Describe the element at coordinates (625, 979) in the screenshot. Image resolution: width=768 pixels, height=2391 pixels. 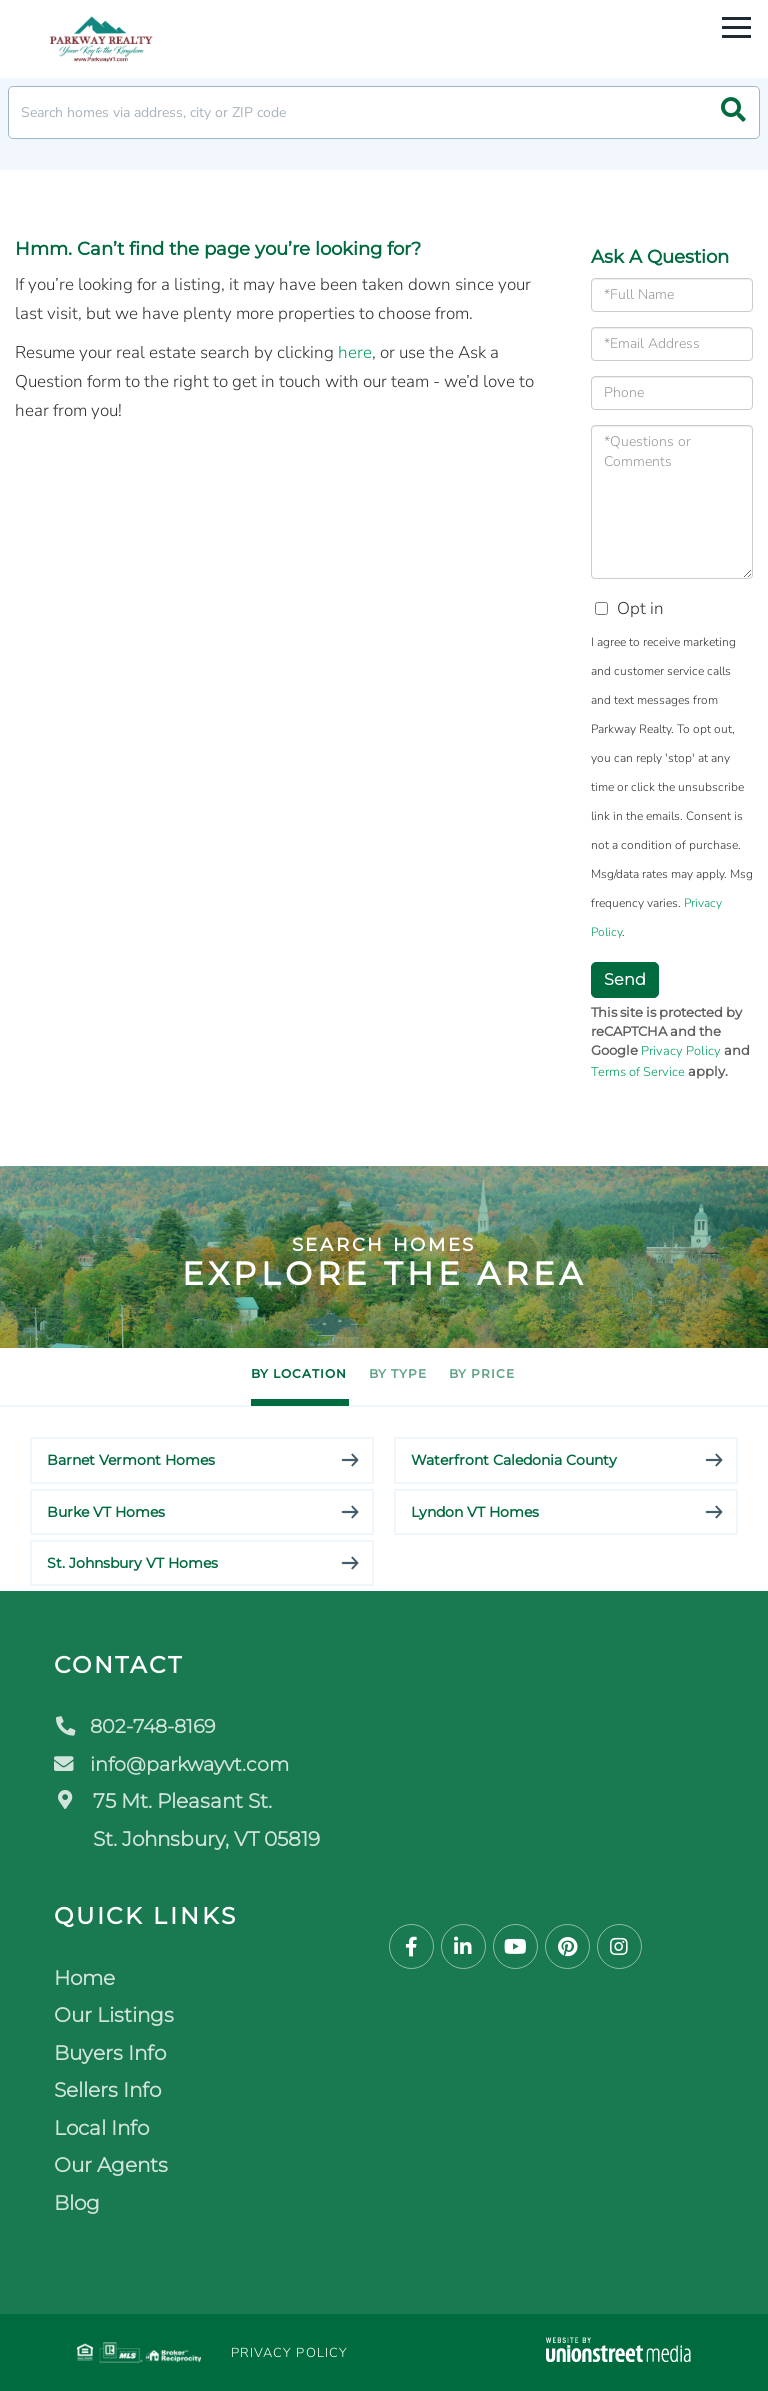
I see `Send` at that location.